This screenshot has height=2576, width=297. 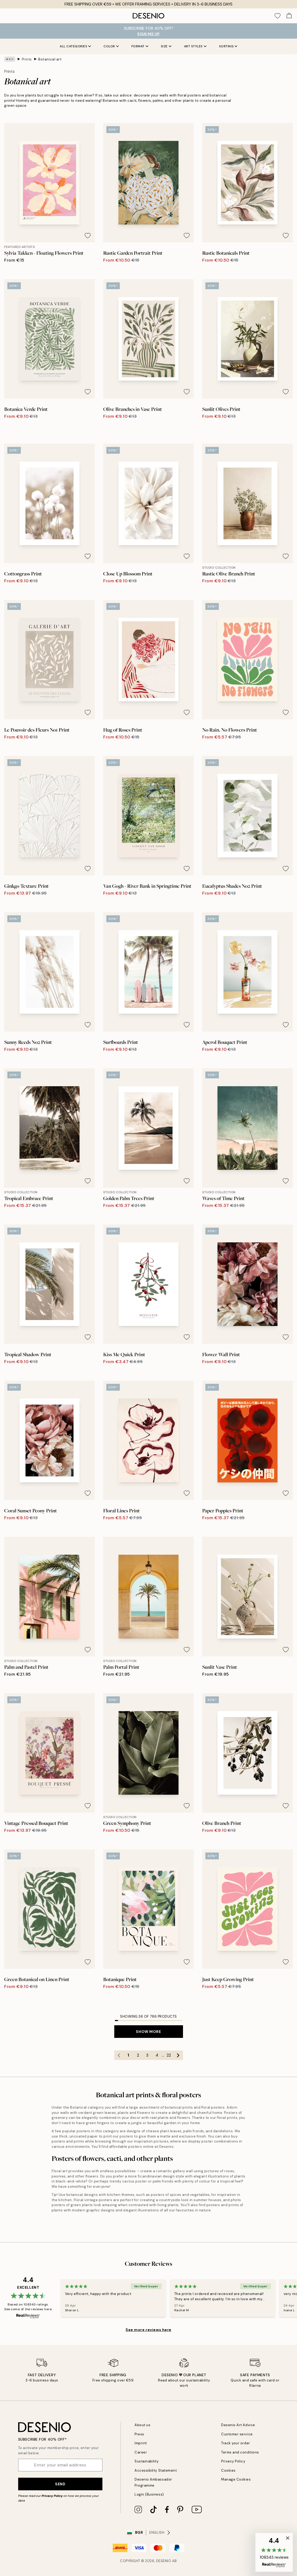 I want to click on Login (Business), so click(x=149, y=2494).